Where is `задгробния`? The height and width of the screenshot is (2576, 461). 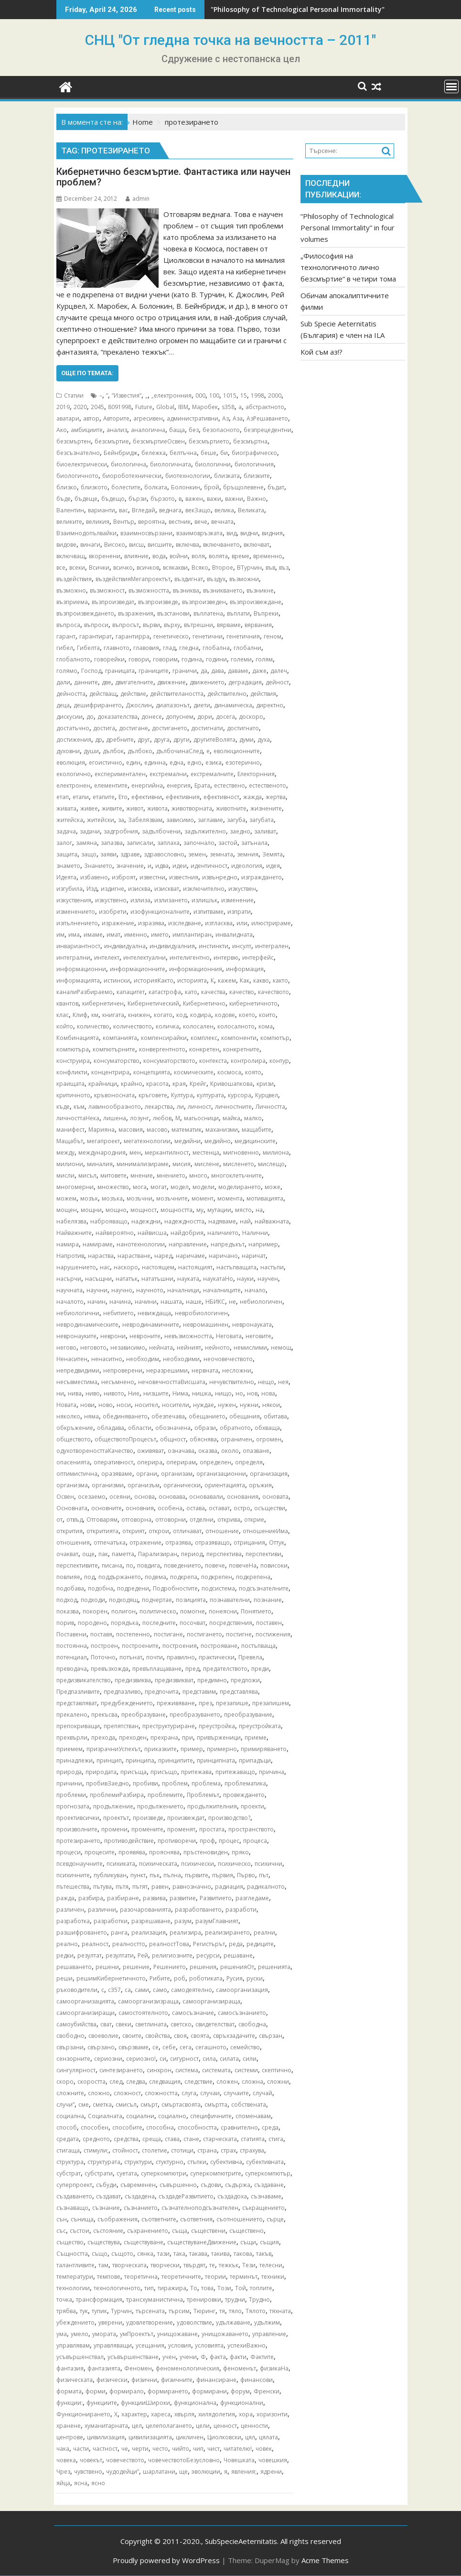
задгробния is located at coordinates (121, 831).